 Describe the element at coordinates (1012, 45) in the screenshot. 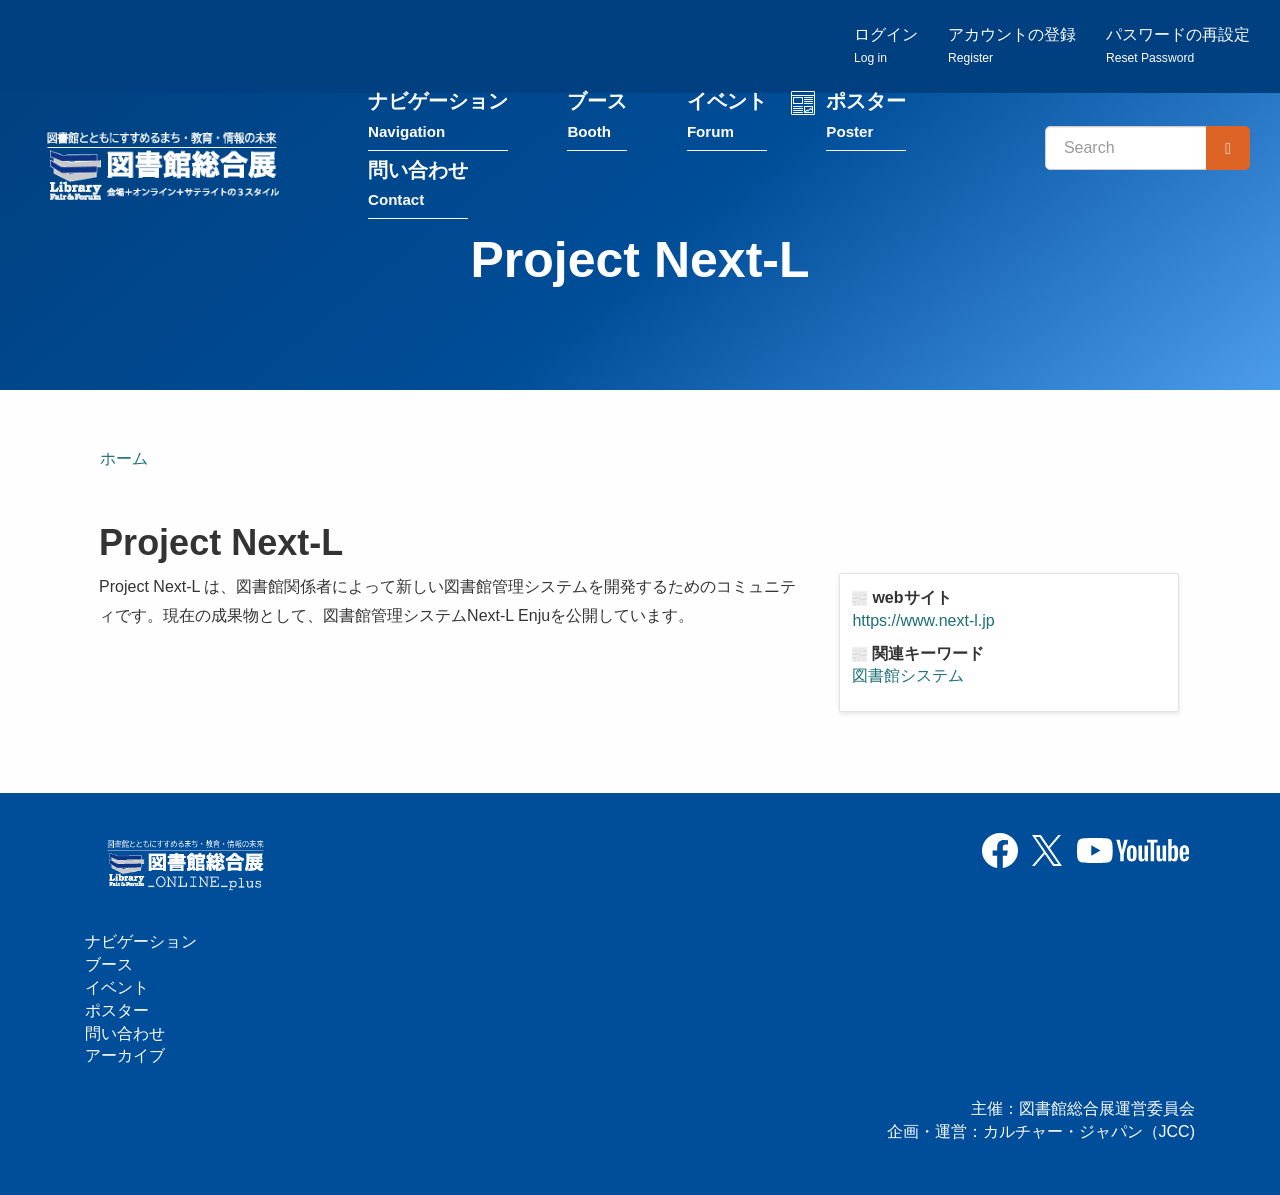

I see `アカウントの登録` at that location.